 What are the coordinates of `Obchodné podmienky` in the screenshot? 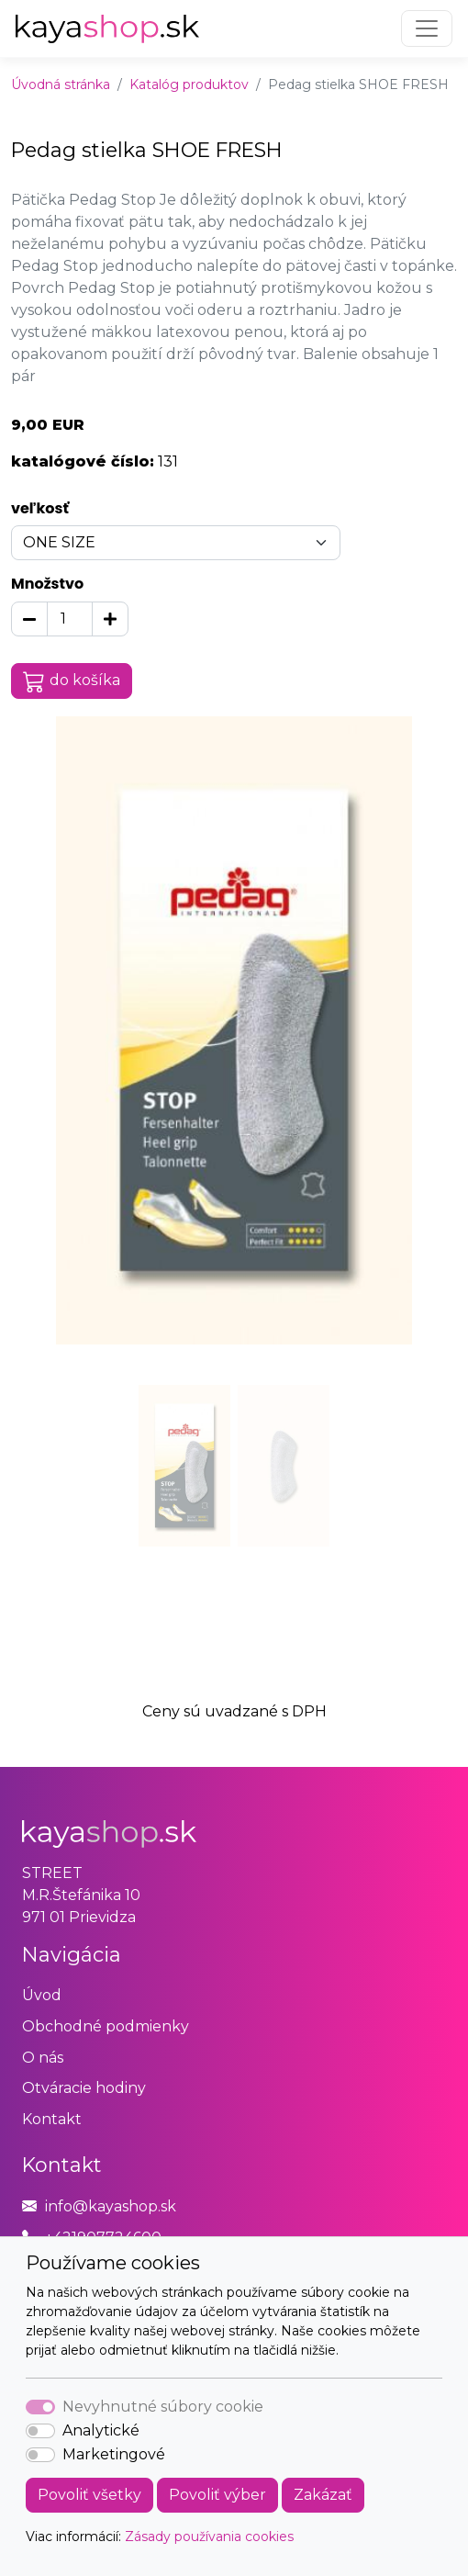 It's located at (105, 2026).